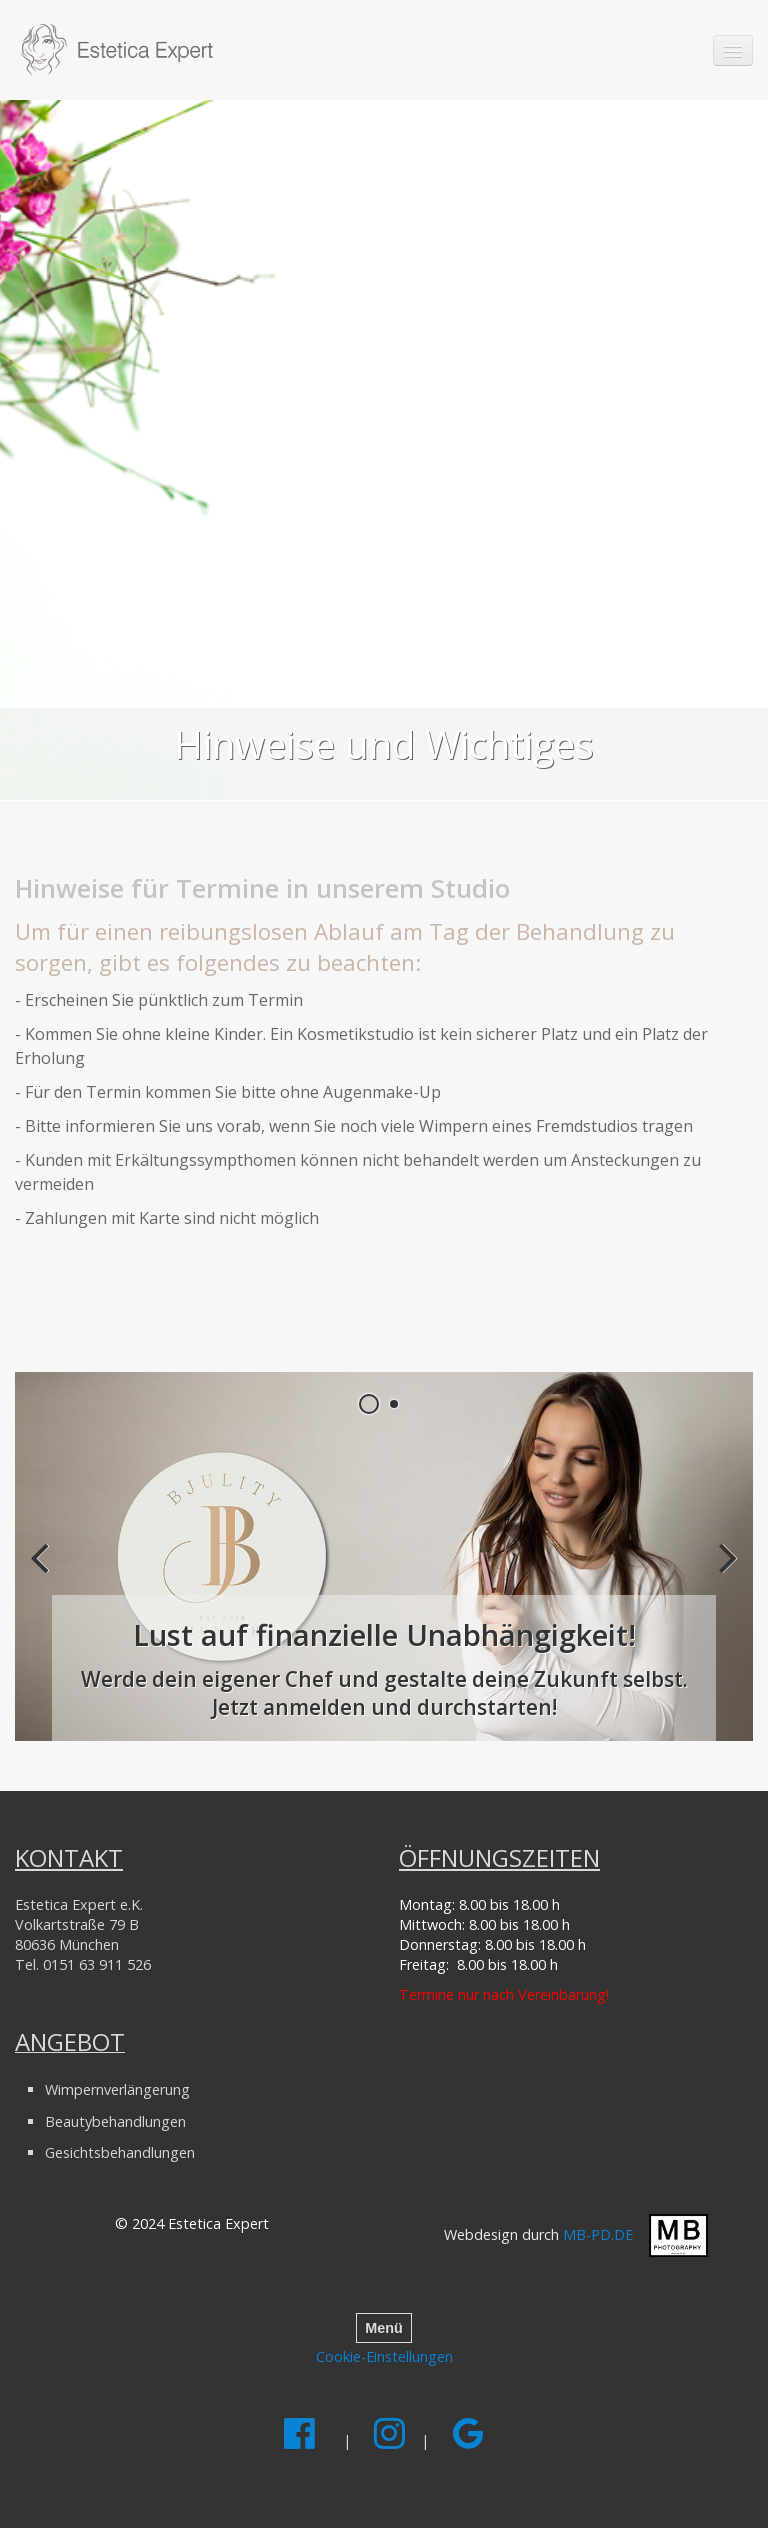 Image resolution: width=768 pixels, height=2528 pixels. Describe the element at coordinates (598, 2233) in the screenshot. I see `MB-PD.DE` at that location.